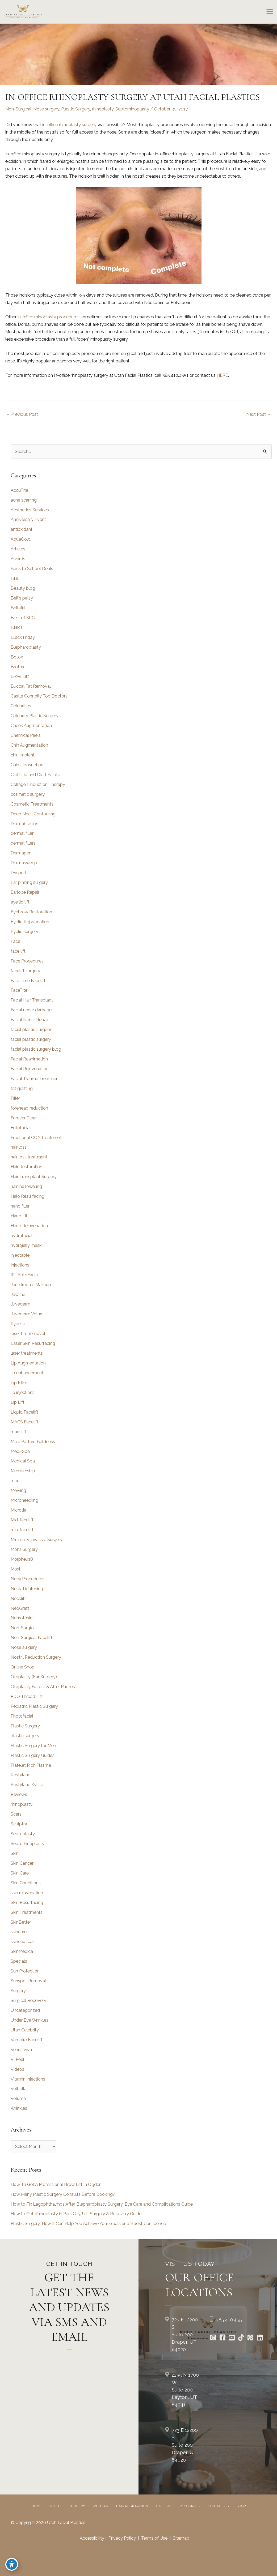 The image size is (277, 2576). I want to click on face lift, so click(18, 951).